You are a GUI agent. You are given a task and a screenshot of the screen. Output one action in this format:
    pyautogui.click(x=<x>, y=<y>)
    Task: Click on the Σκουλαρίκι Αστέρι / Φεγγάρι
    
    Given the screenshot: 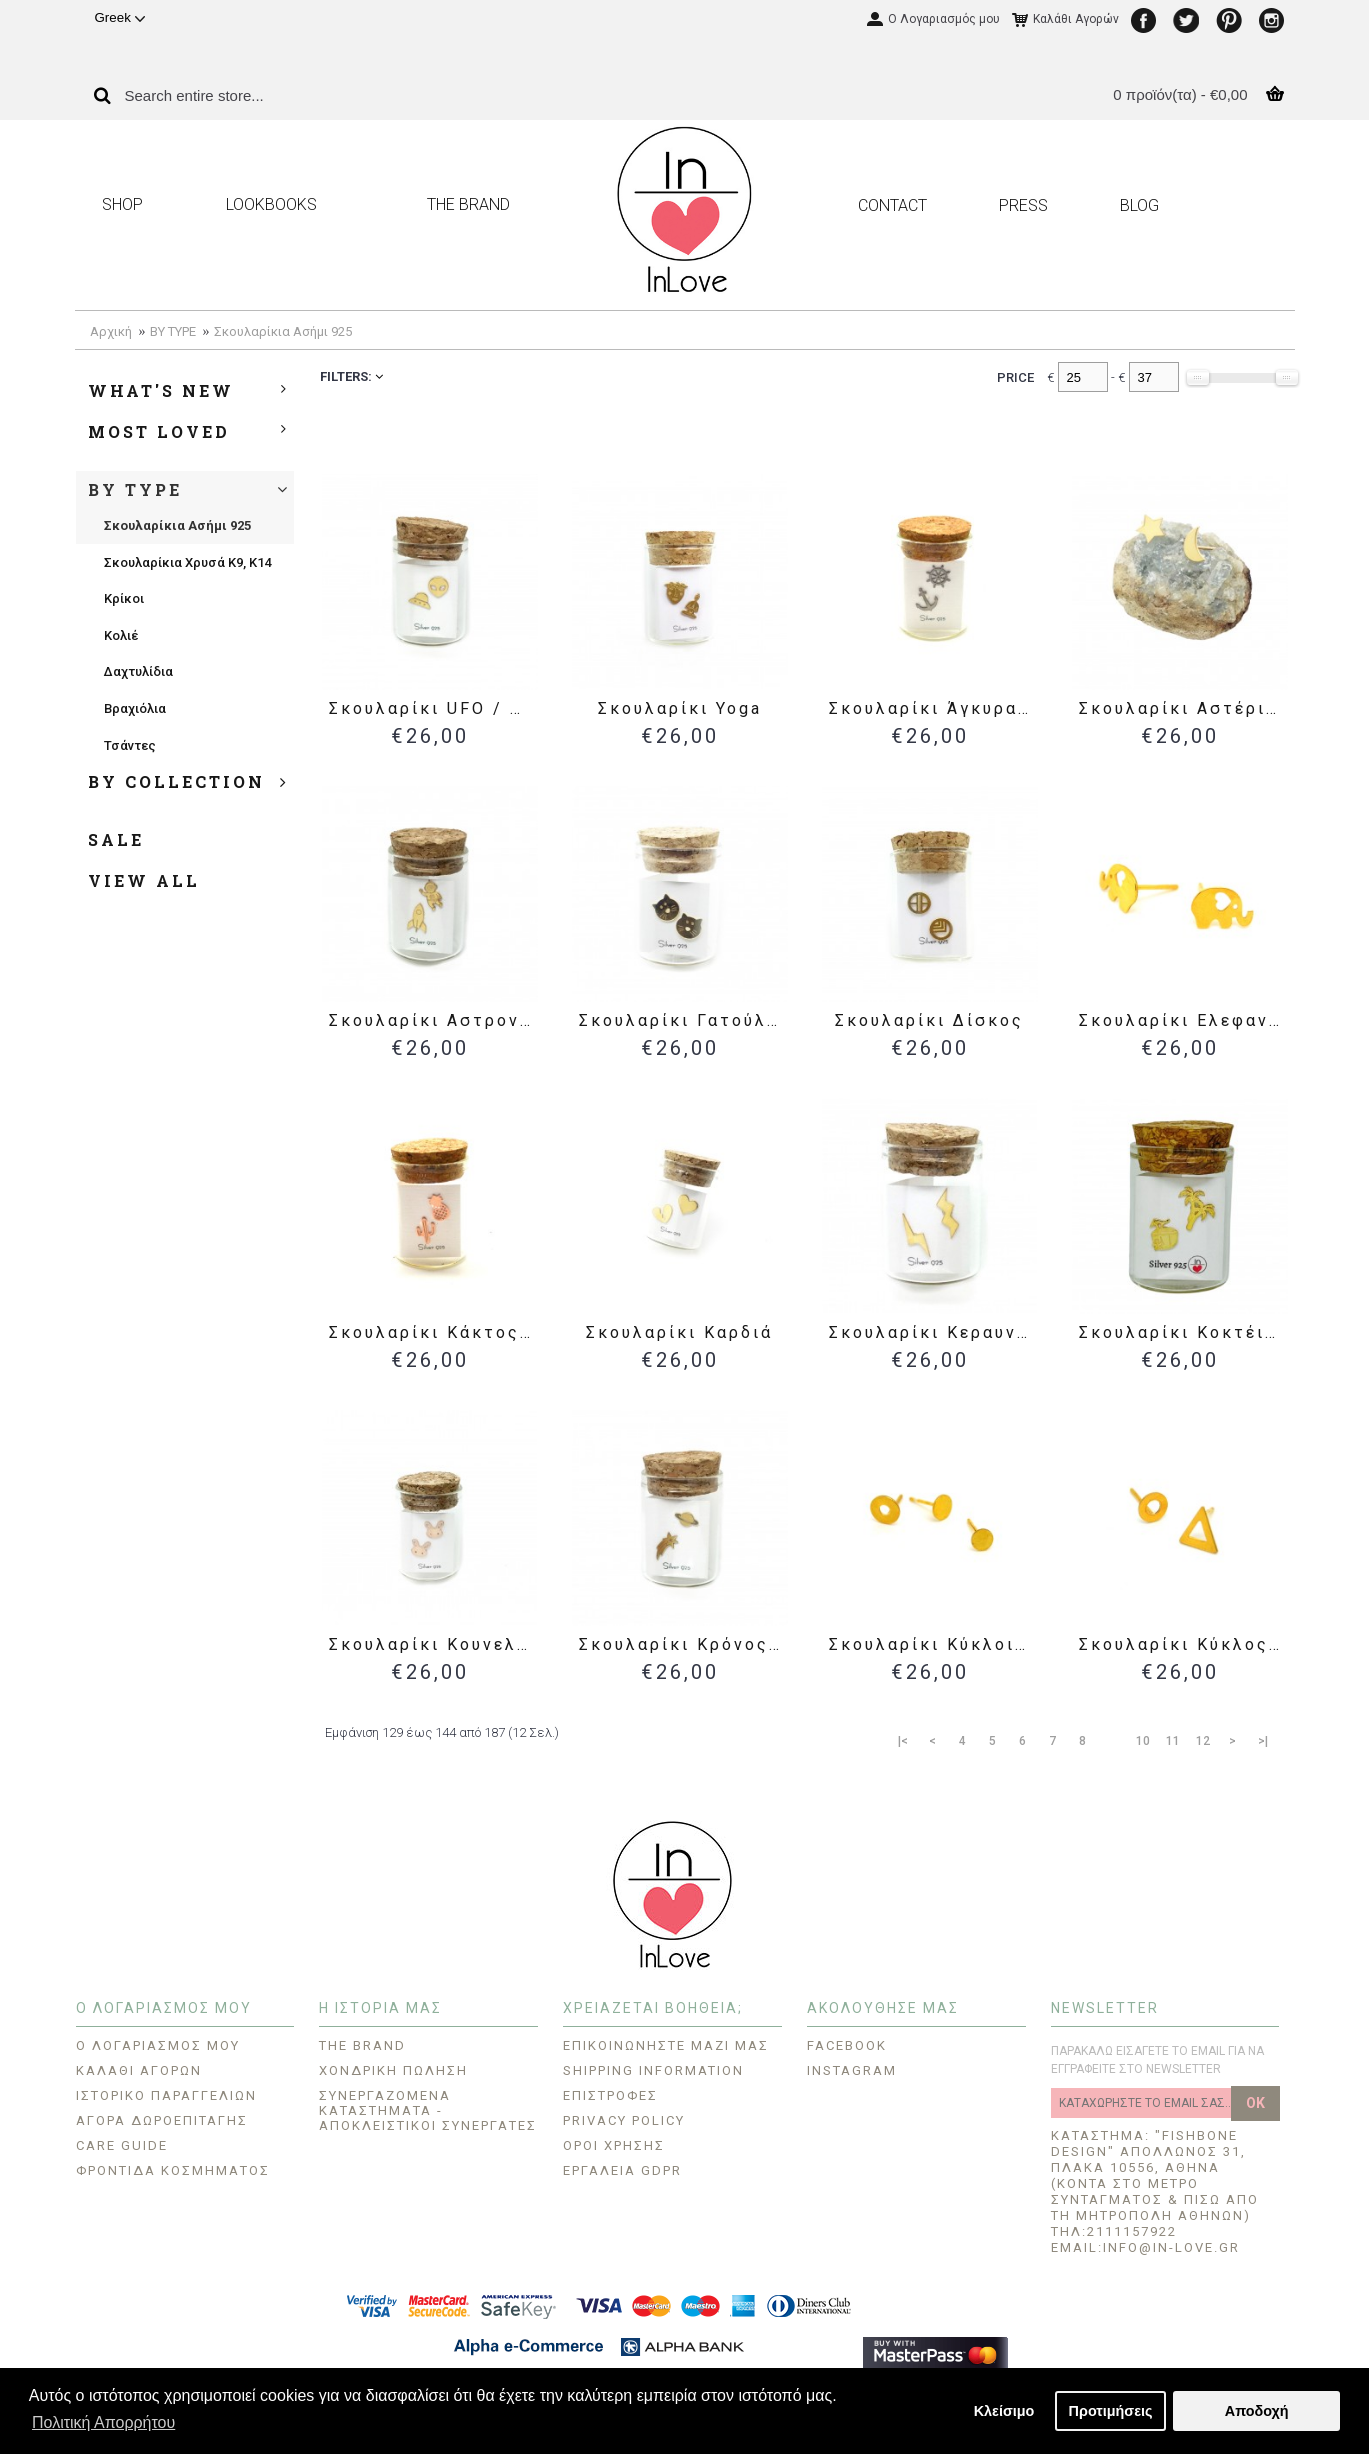 What is the action you would take?
    pyautogui.click(x=1183, y=708)
    